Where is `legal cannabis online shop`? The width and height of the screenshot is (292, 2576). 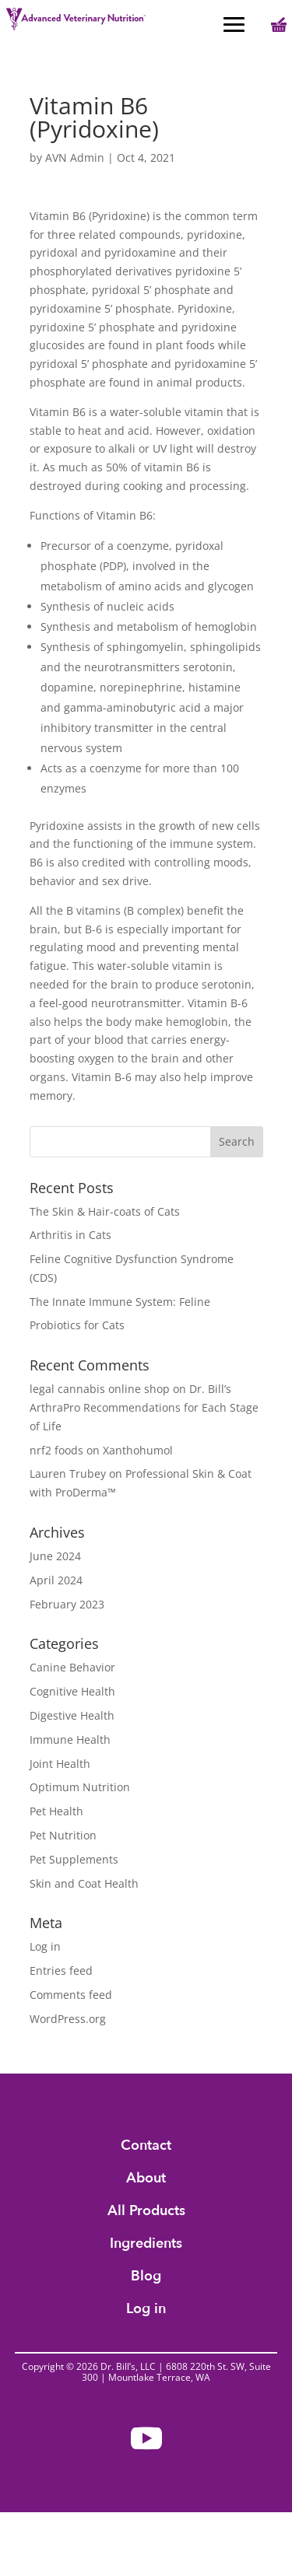 legal cannabis online shop is located at coordinates (100, 1388).